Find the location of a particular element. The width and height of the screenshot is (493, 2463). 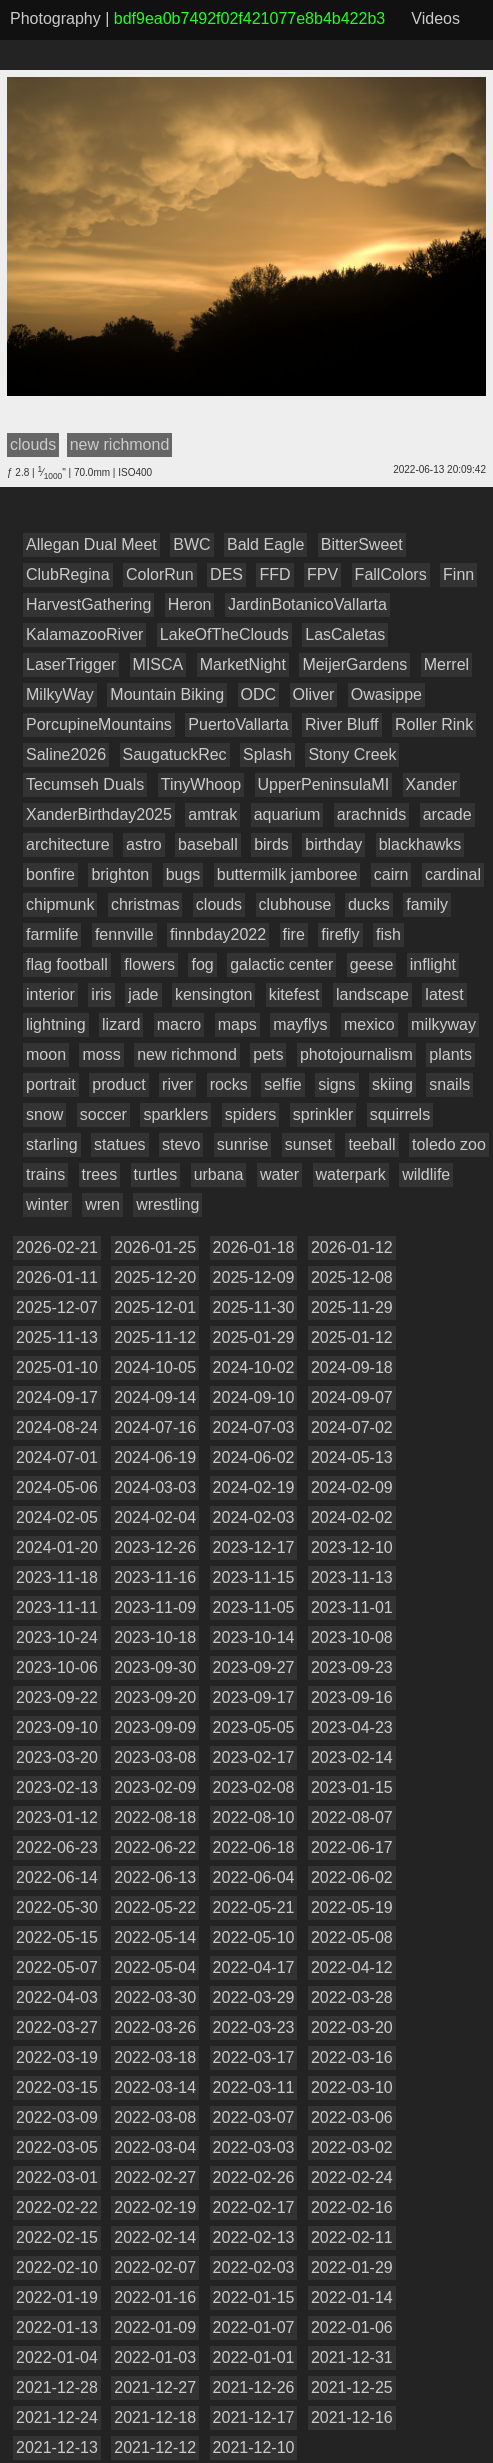

snails is located at coordinates (449, 1084).